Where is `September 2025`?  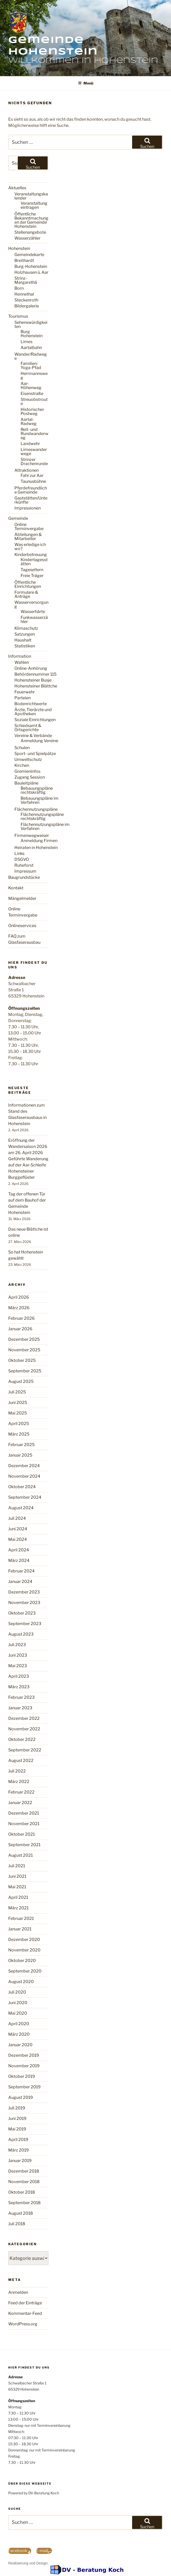 September 2025 is located at coordinates (24, 1371).